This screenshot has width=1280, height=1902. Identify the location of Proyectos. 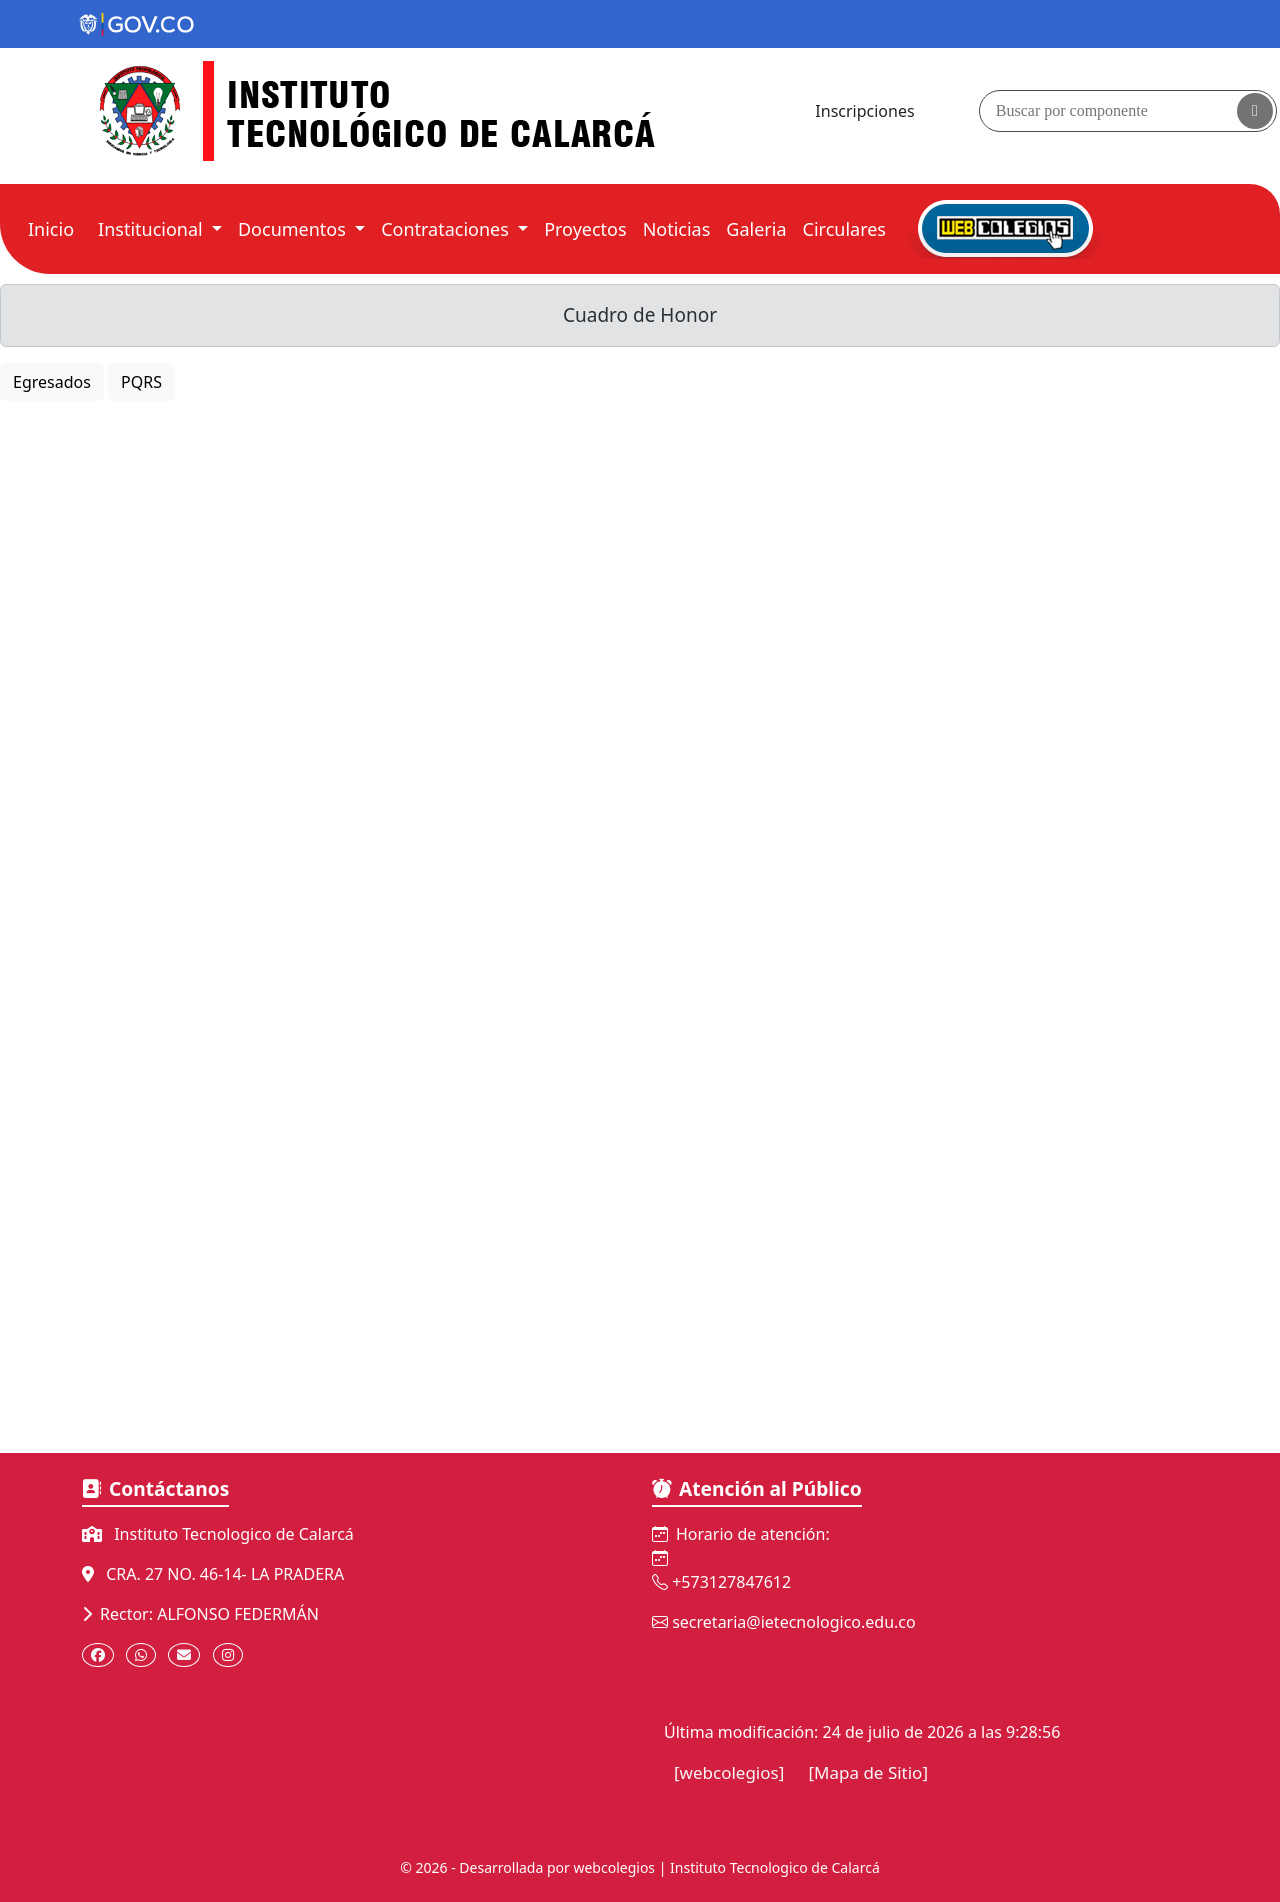
(585, 229).